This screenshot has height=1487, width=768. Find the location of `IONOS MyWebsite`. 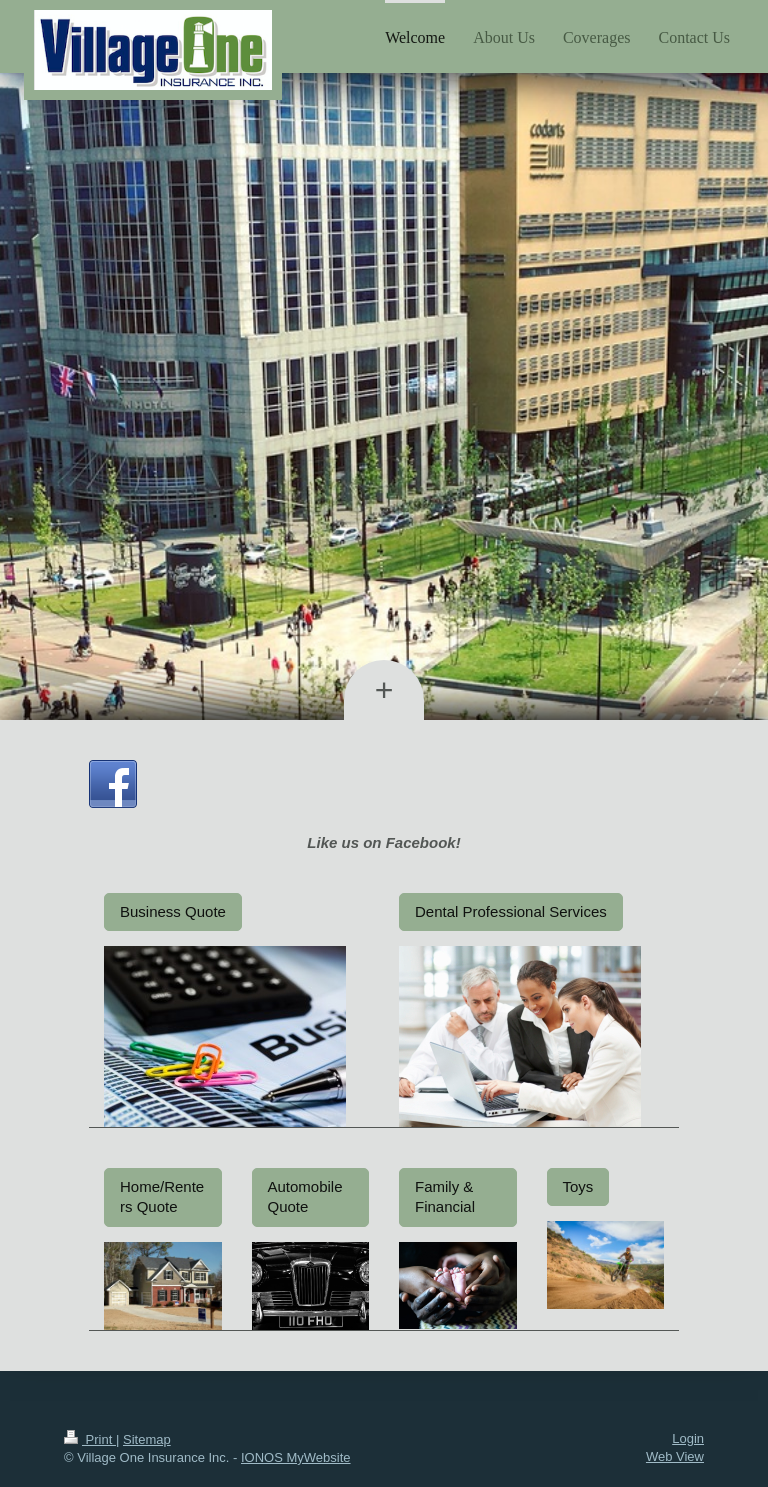

IONOS MyWebsite is located at coordinates (296, 1457).